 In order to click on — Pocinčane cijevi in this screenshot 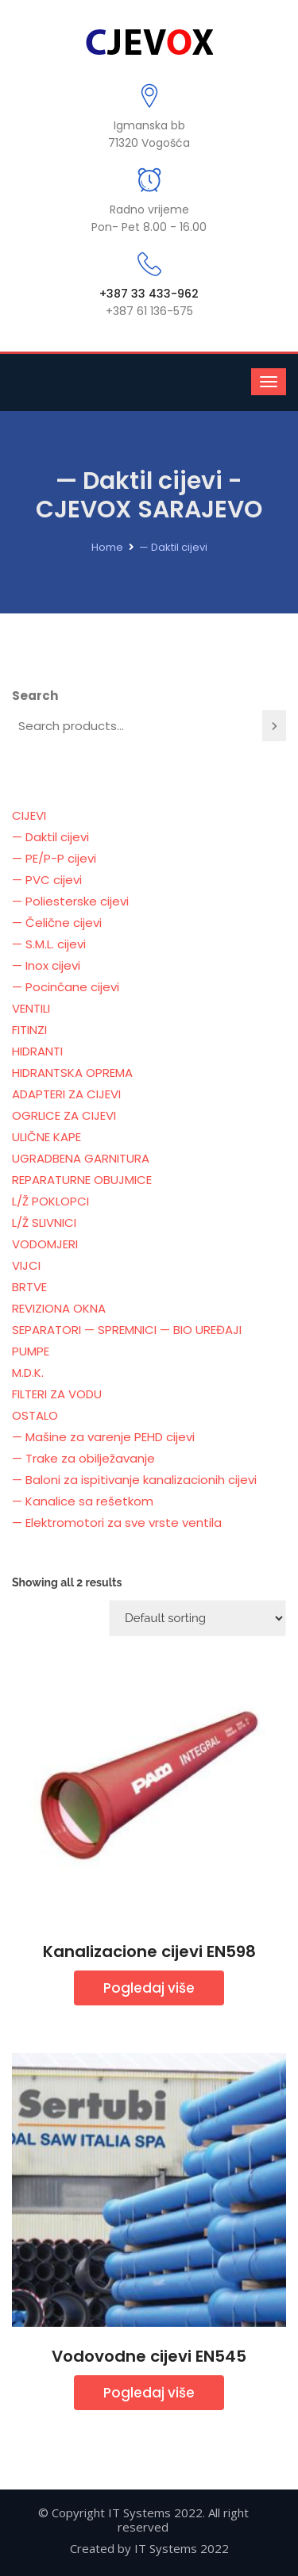, I will do `click(65, 986)`.